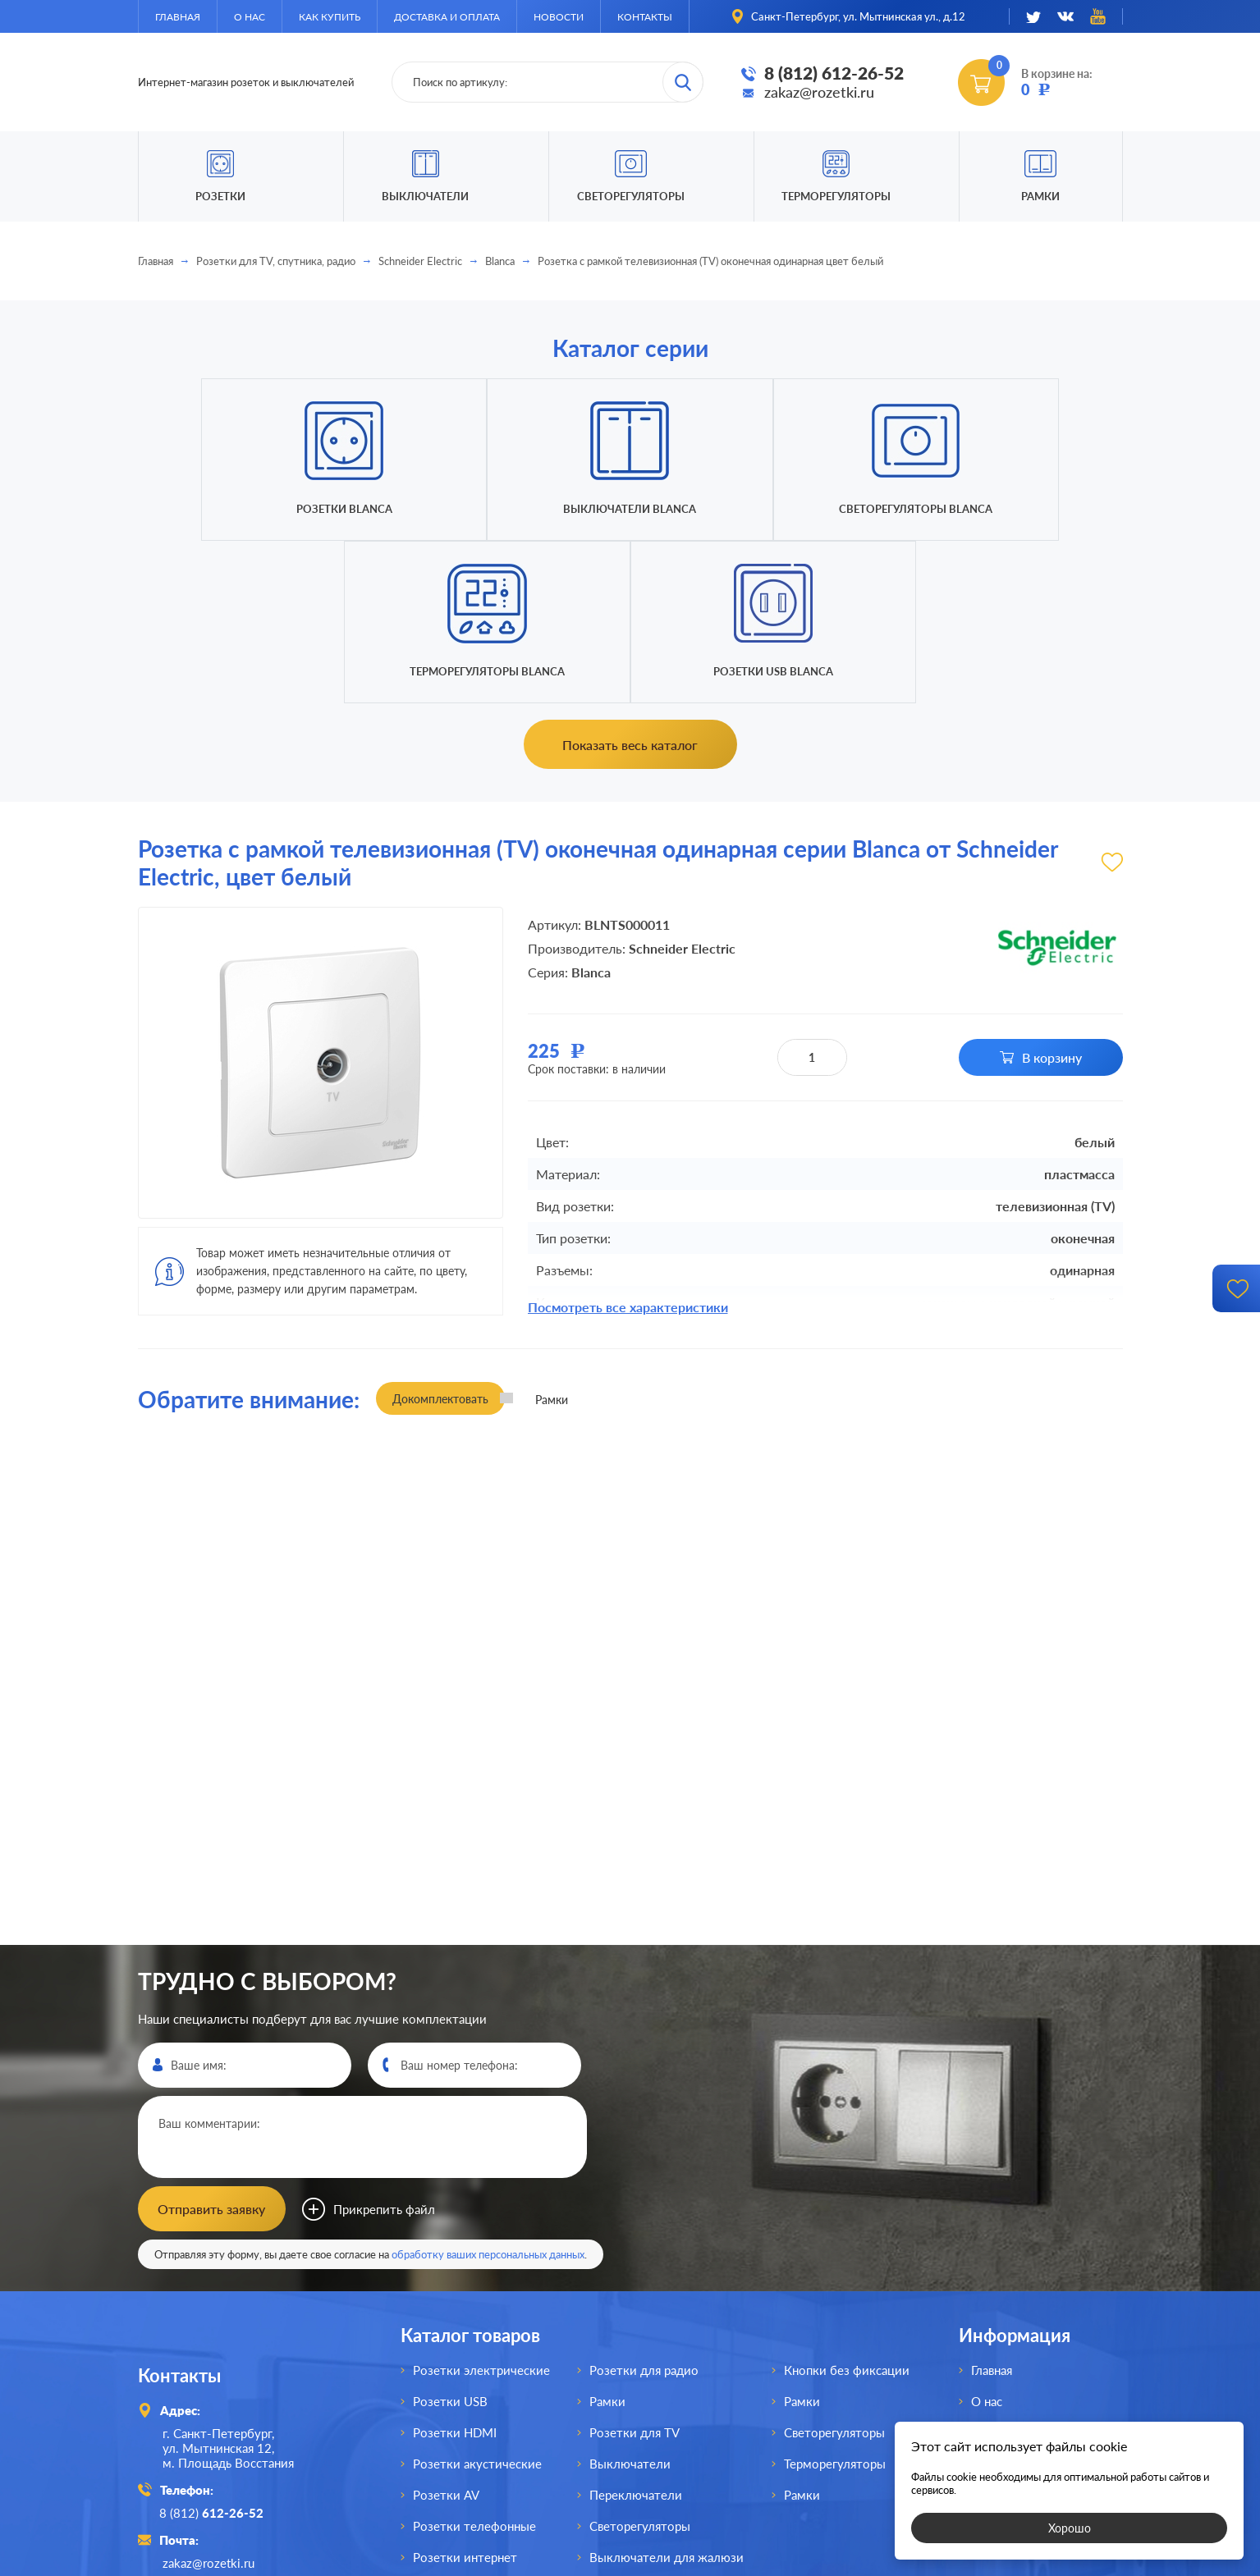  I want to click on Розетки для радио, so click(644, 2206).